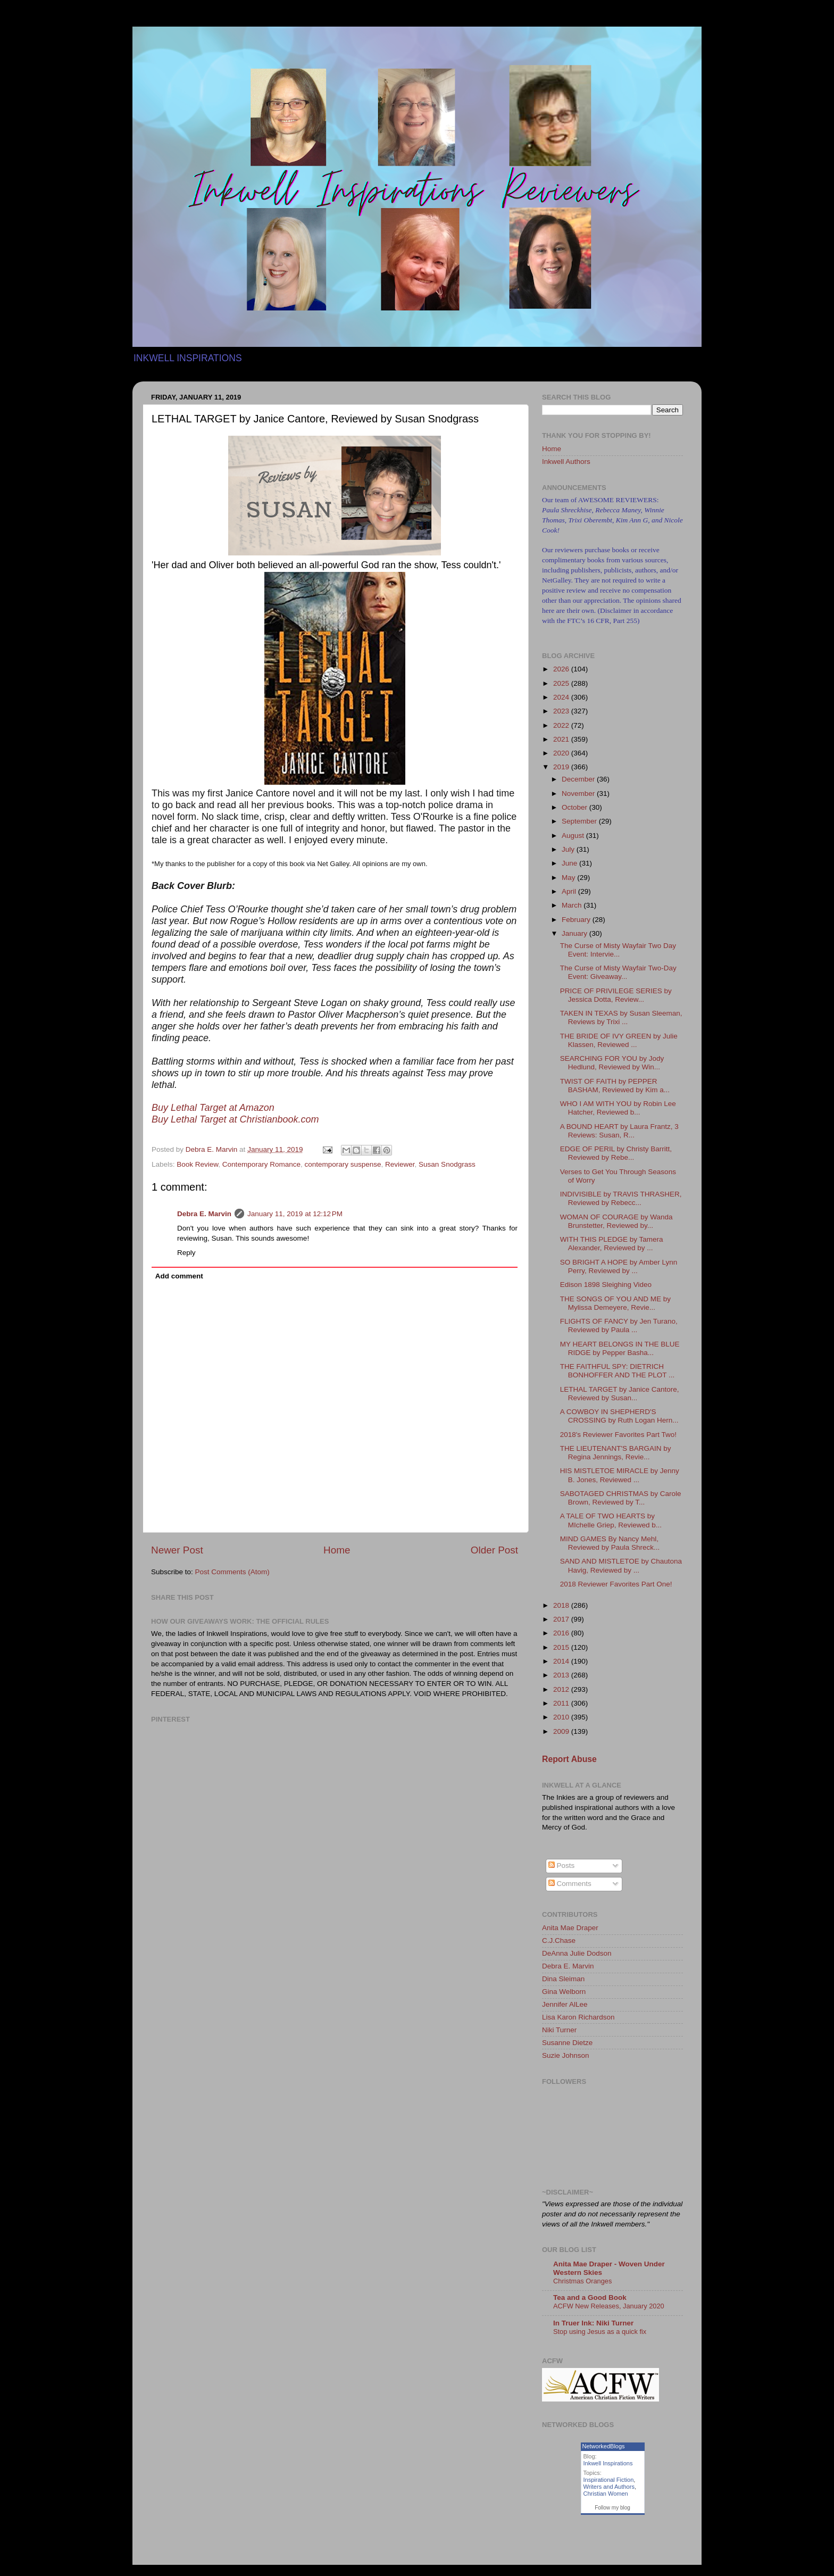 The height and width of the screenshot is (2576, 834). What do you see at coordinates (616, 1584) in the screenshot?
I see `2018 Reviewer Favorites Part One!` at bounding box center [616, 1584].